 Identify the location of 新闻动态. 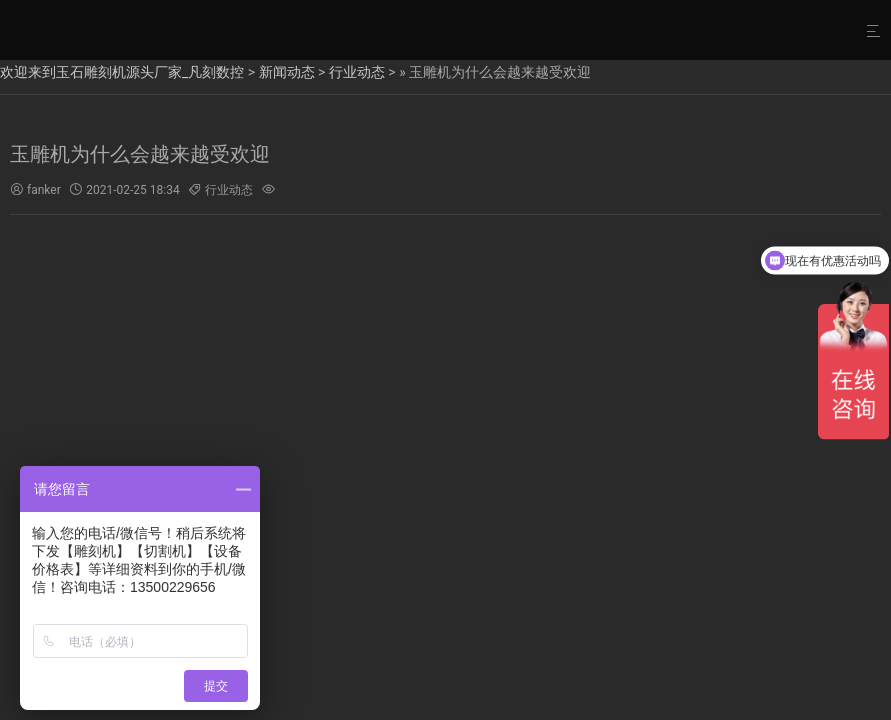
(287, 72).